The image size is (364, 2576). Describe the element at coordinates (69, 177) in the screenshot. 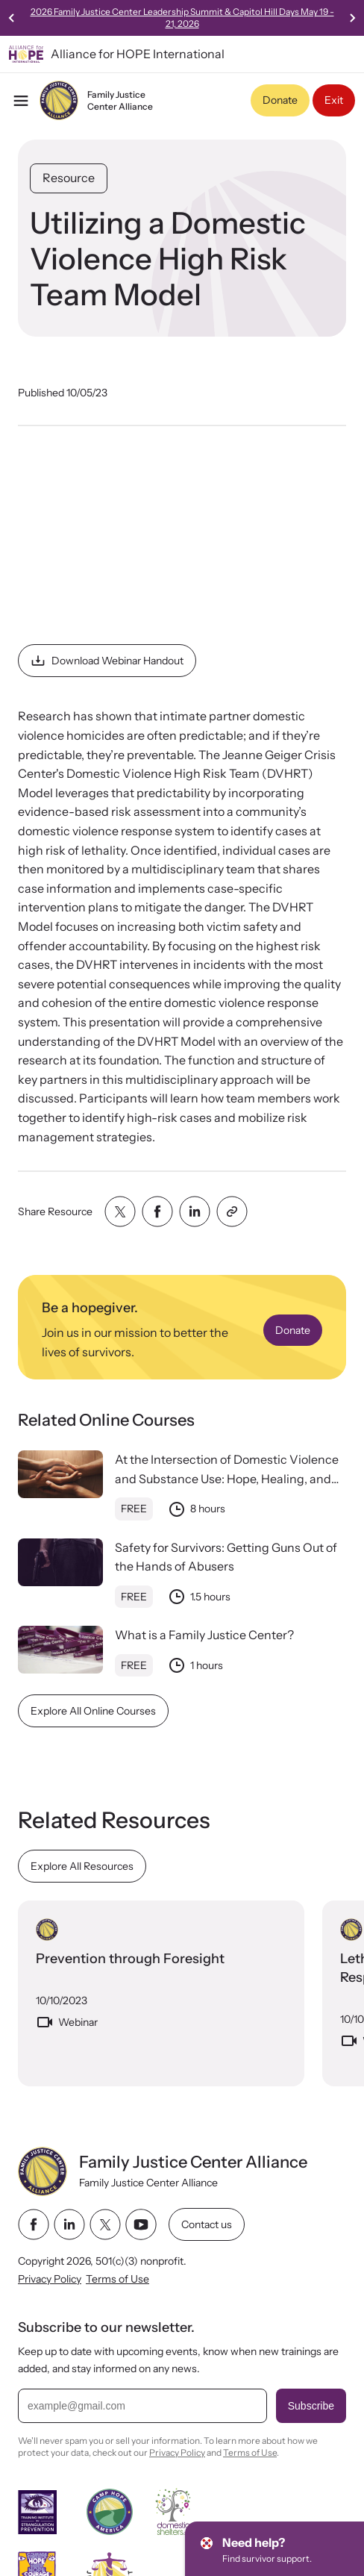

I see `Resource` at that location.